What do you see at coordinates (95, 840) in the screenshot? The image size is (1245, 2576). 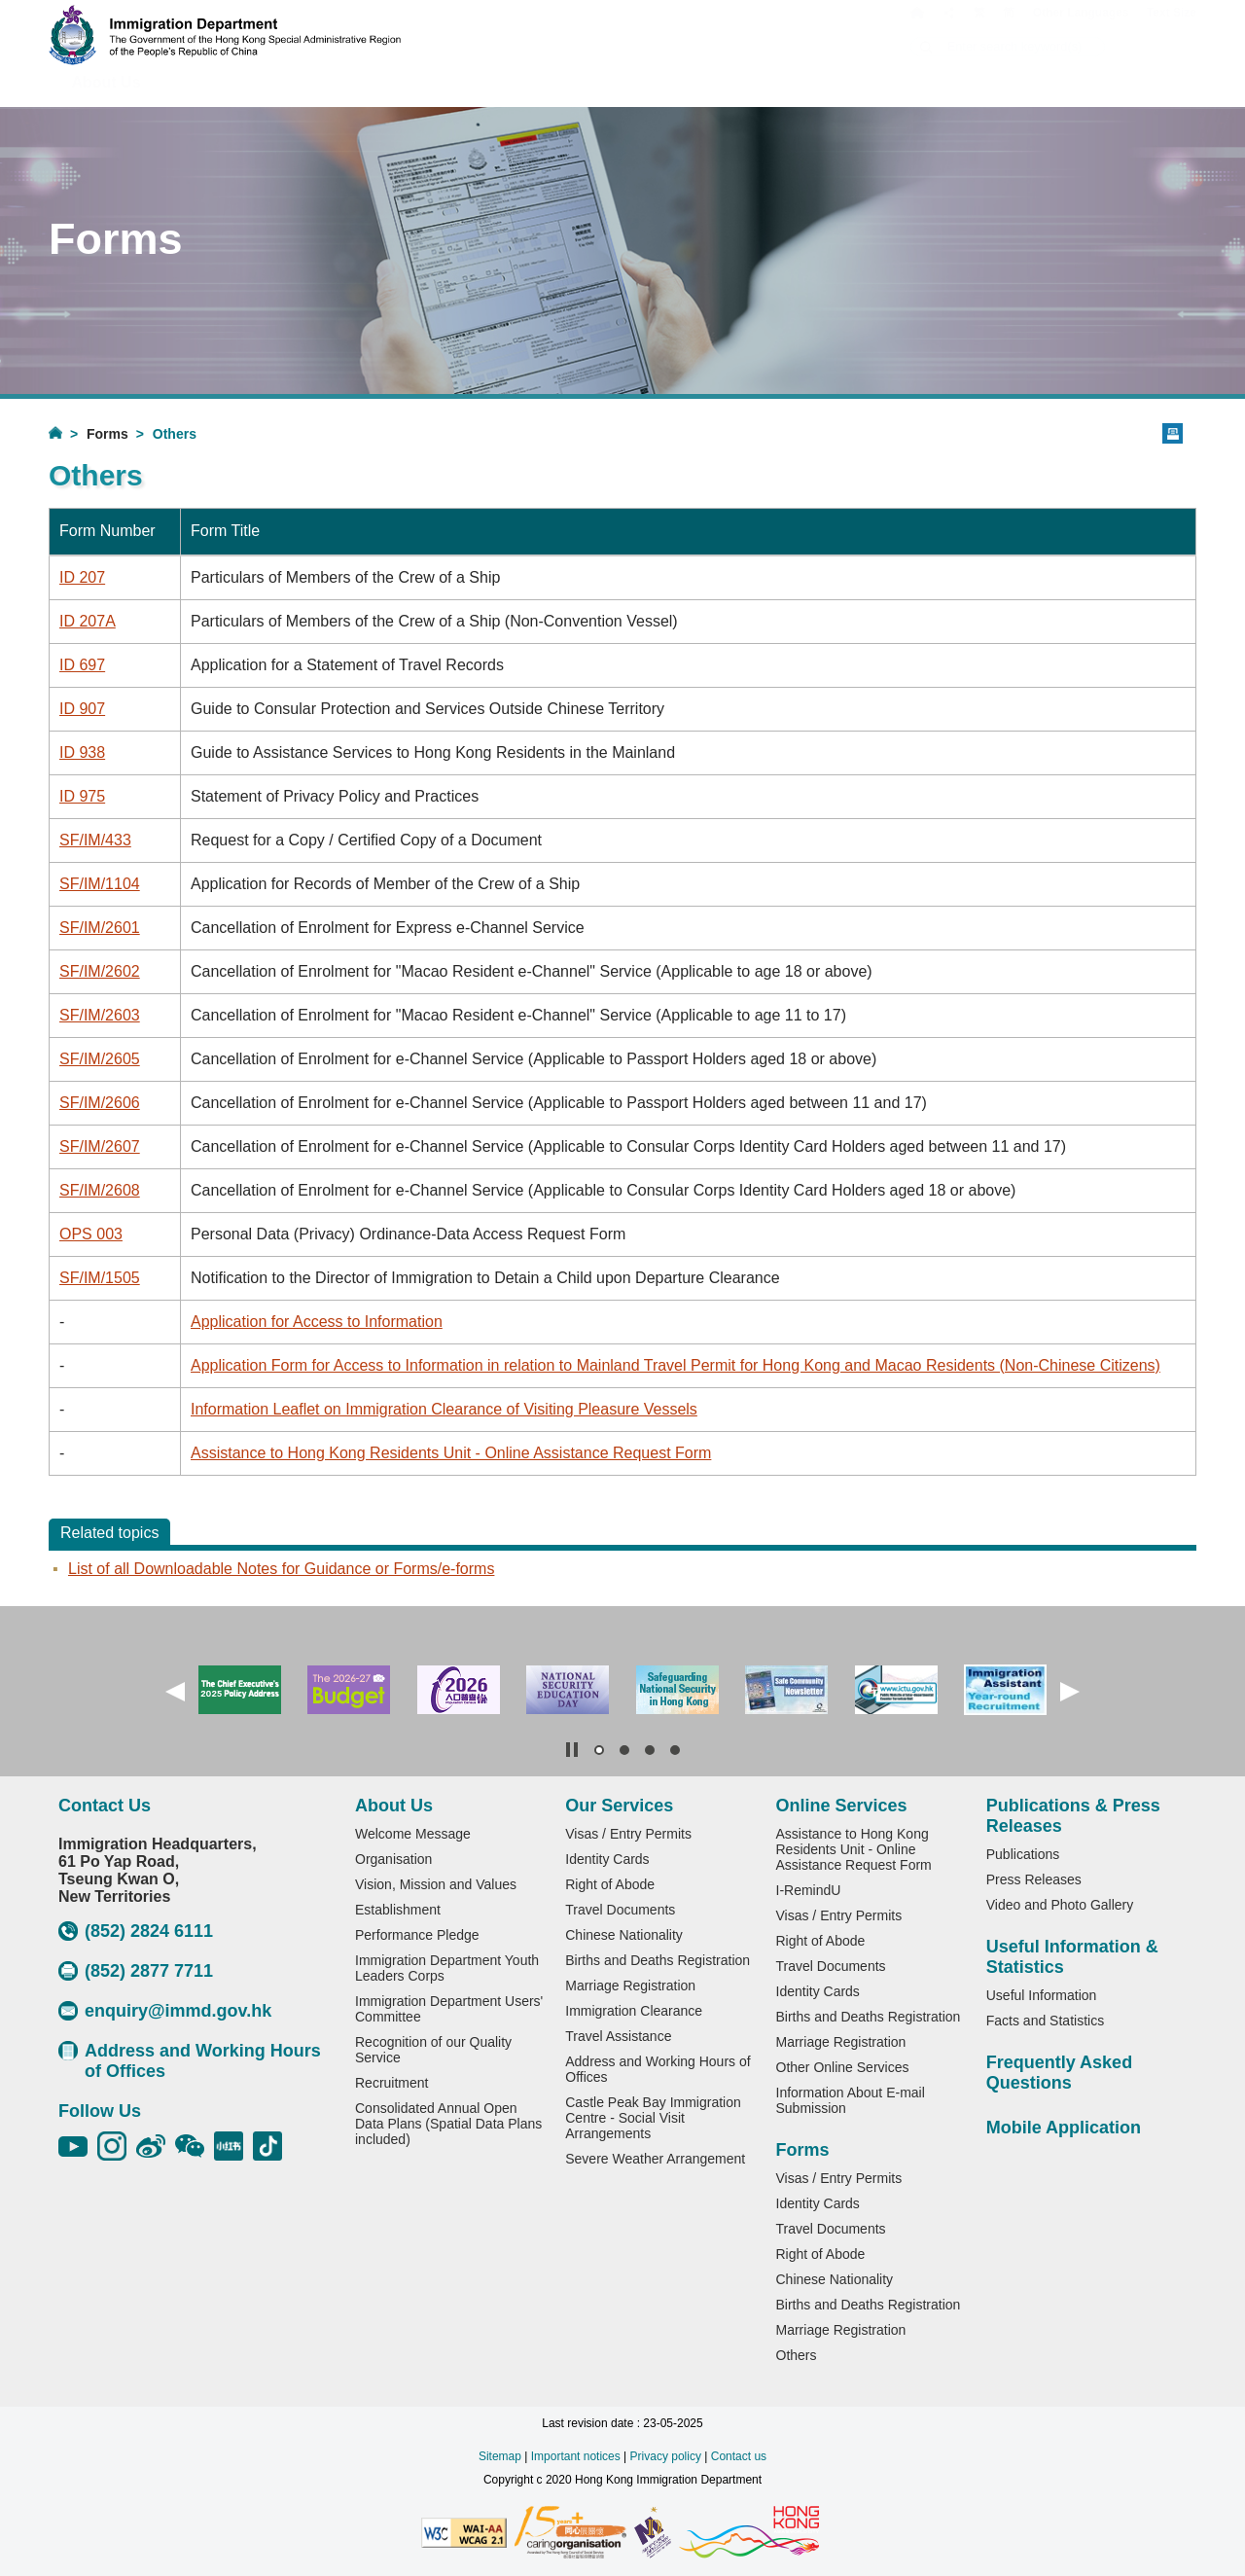 I see `SF/IM/433` at bounding box center [95, 840].